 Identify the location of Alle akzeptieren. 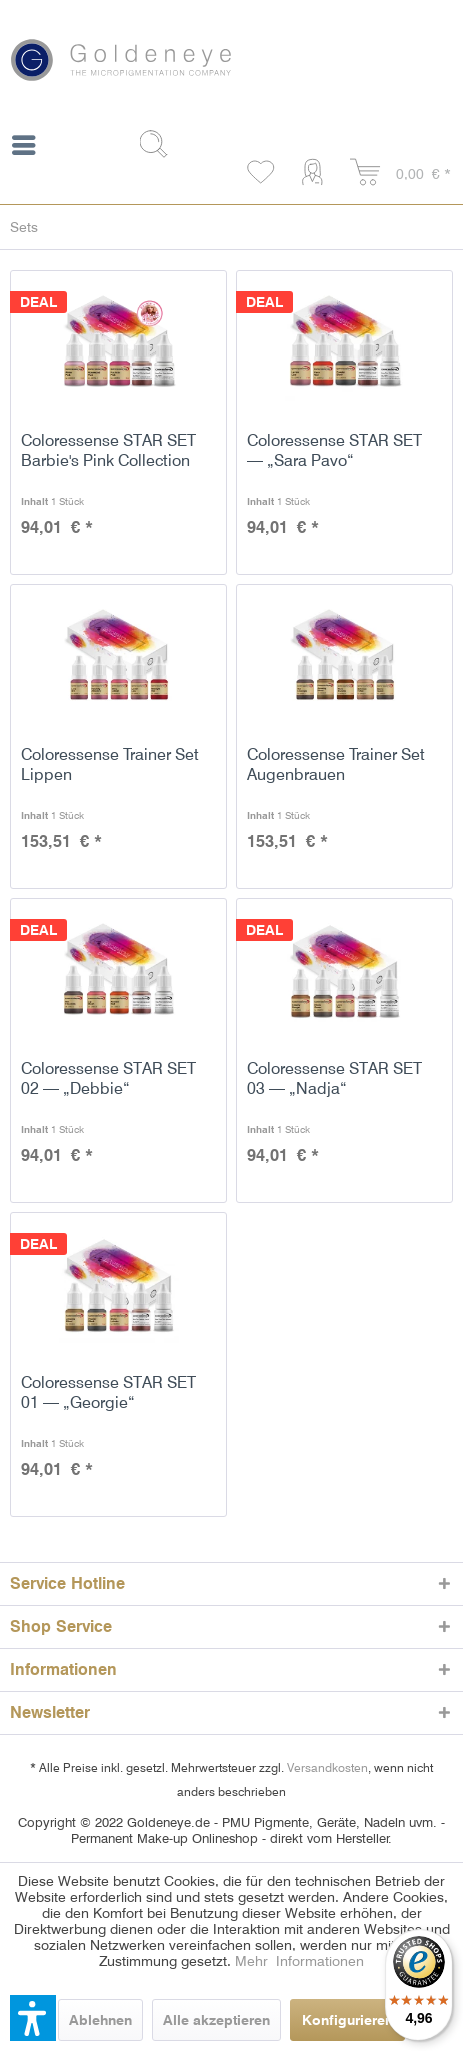
(216, 2020).